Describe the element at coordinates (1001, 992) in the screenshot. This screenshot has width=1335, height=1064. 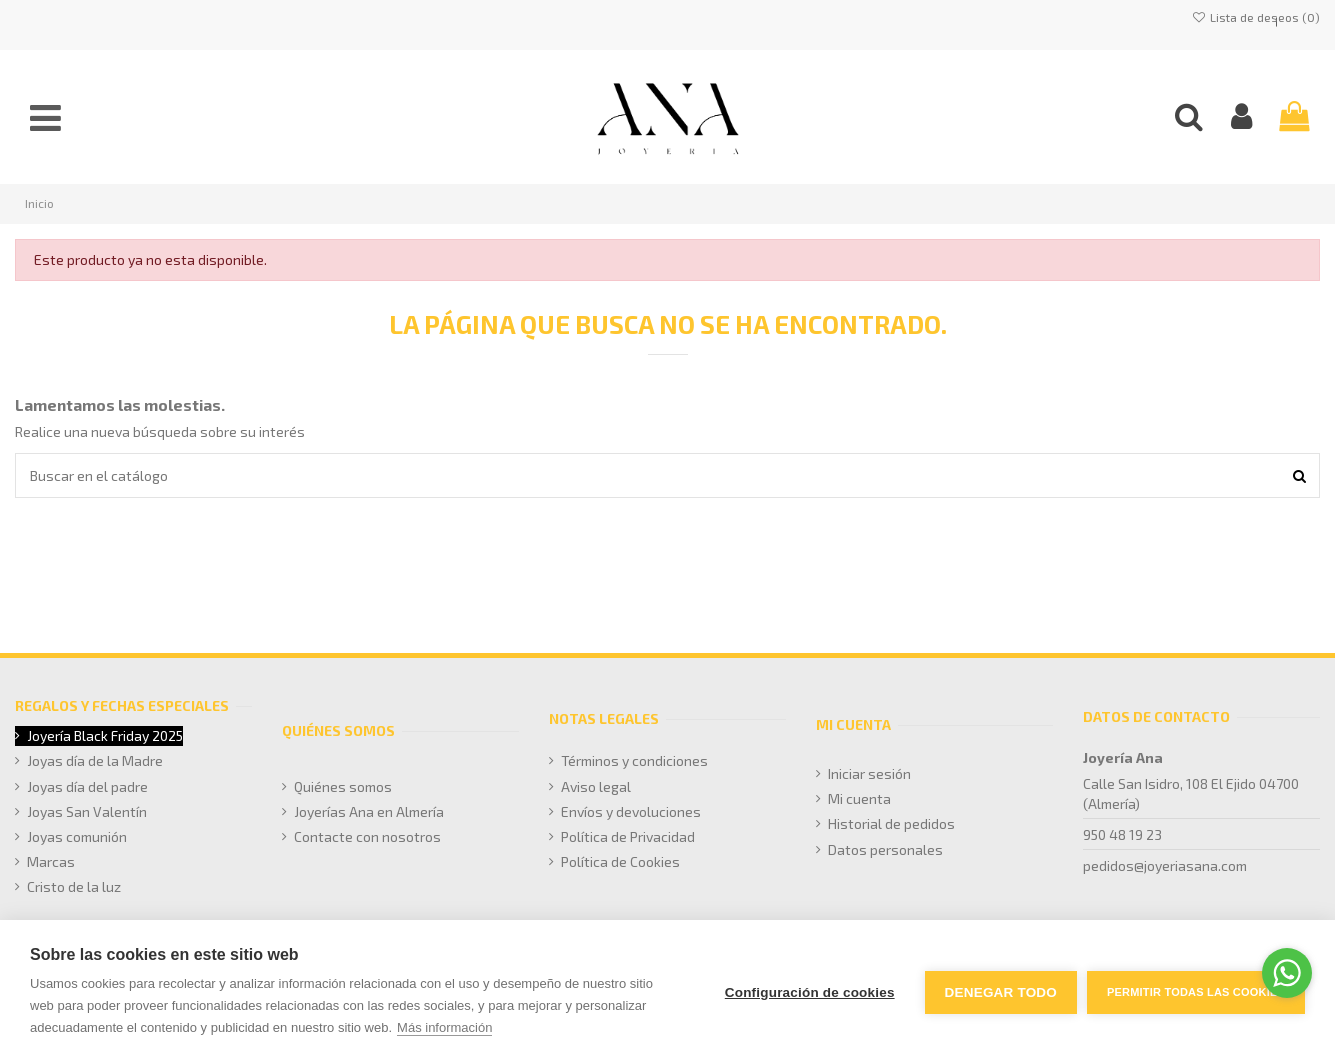
I see `Denegar todo` at that location.